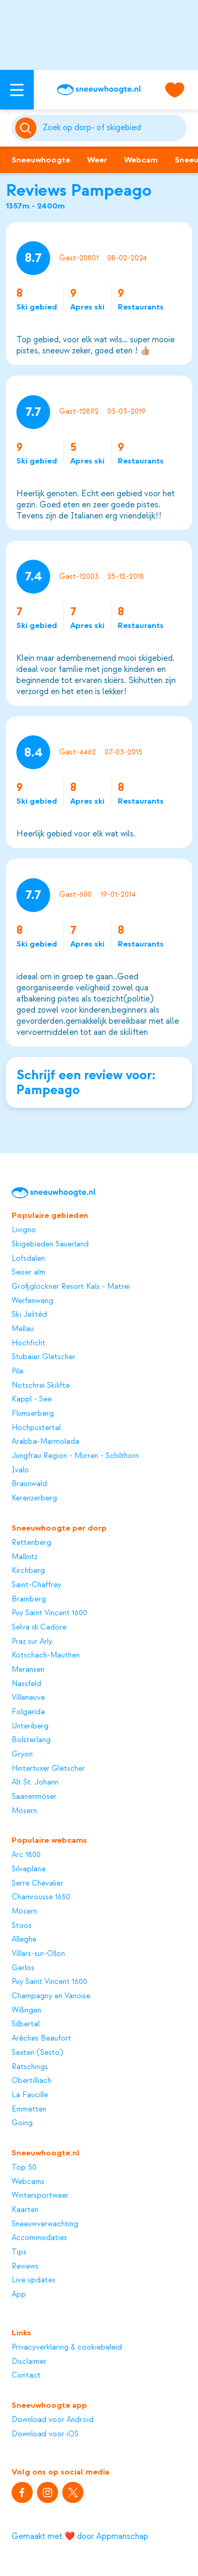  What do you see at coordinates (71, 1286) in the screenshot?
I see `Großglockner Resort Kals - Matrei` at bounding box center [71, 1286].